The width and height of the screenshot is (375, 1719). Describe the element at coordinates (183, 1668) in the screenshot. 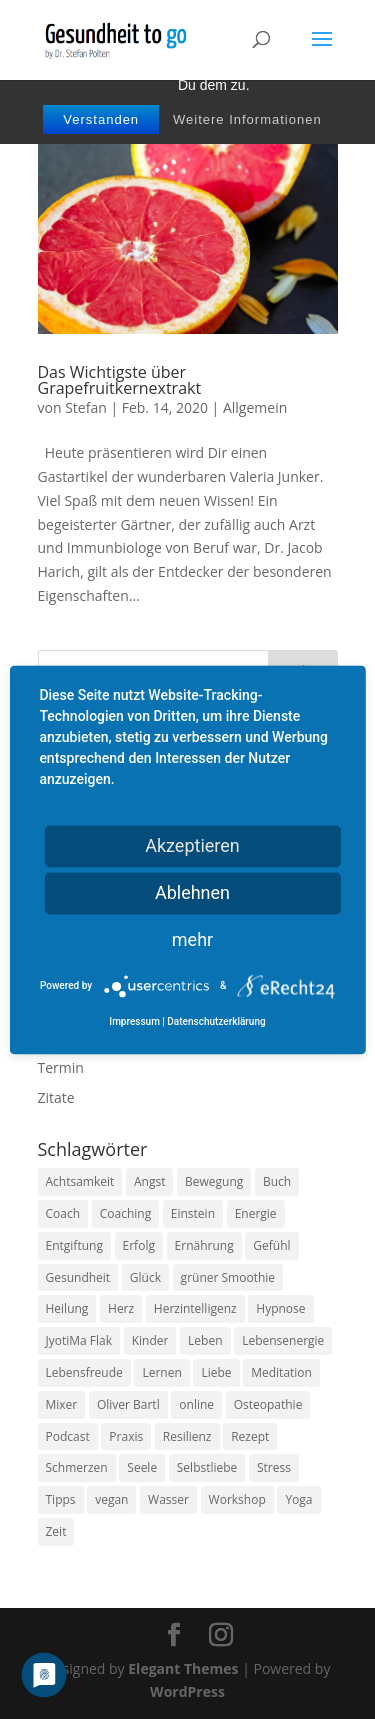

I see `Elegant Themes` at that location.